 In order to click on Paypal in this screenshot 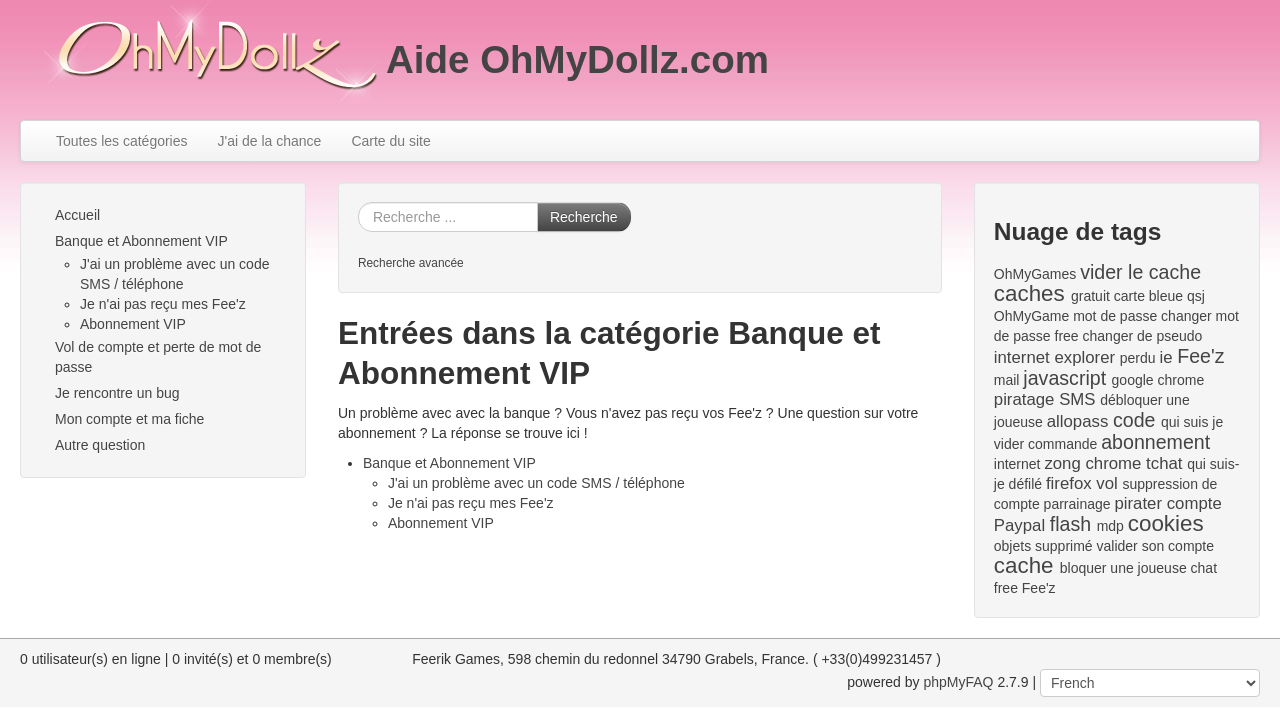, I will do `click(1019, 525)`.